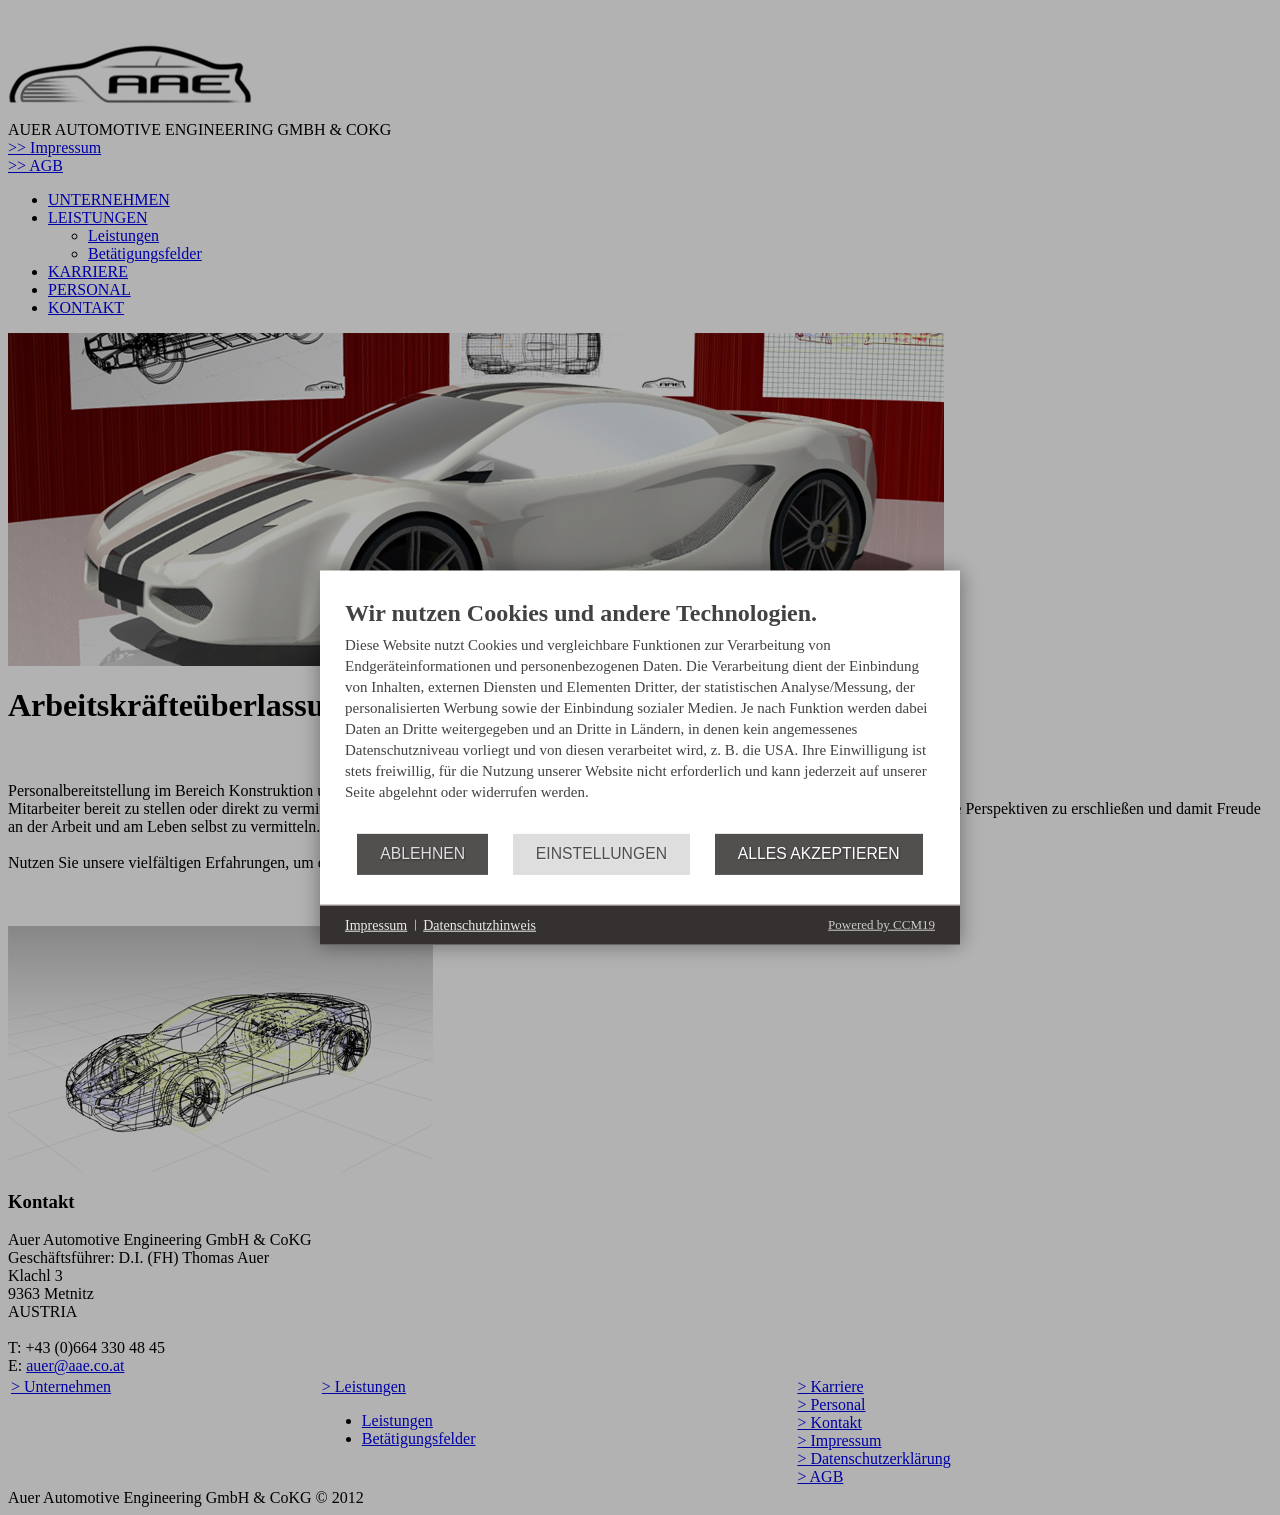 Image resolution: width=1280 pixels, height=1515 pixels. What do you see at coordinates (640, 716) in the screenshot?
I see `[document]` at bounding box center [640, 716].